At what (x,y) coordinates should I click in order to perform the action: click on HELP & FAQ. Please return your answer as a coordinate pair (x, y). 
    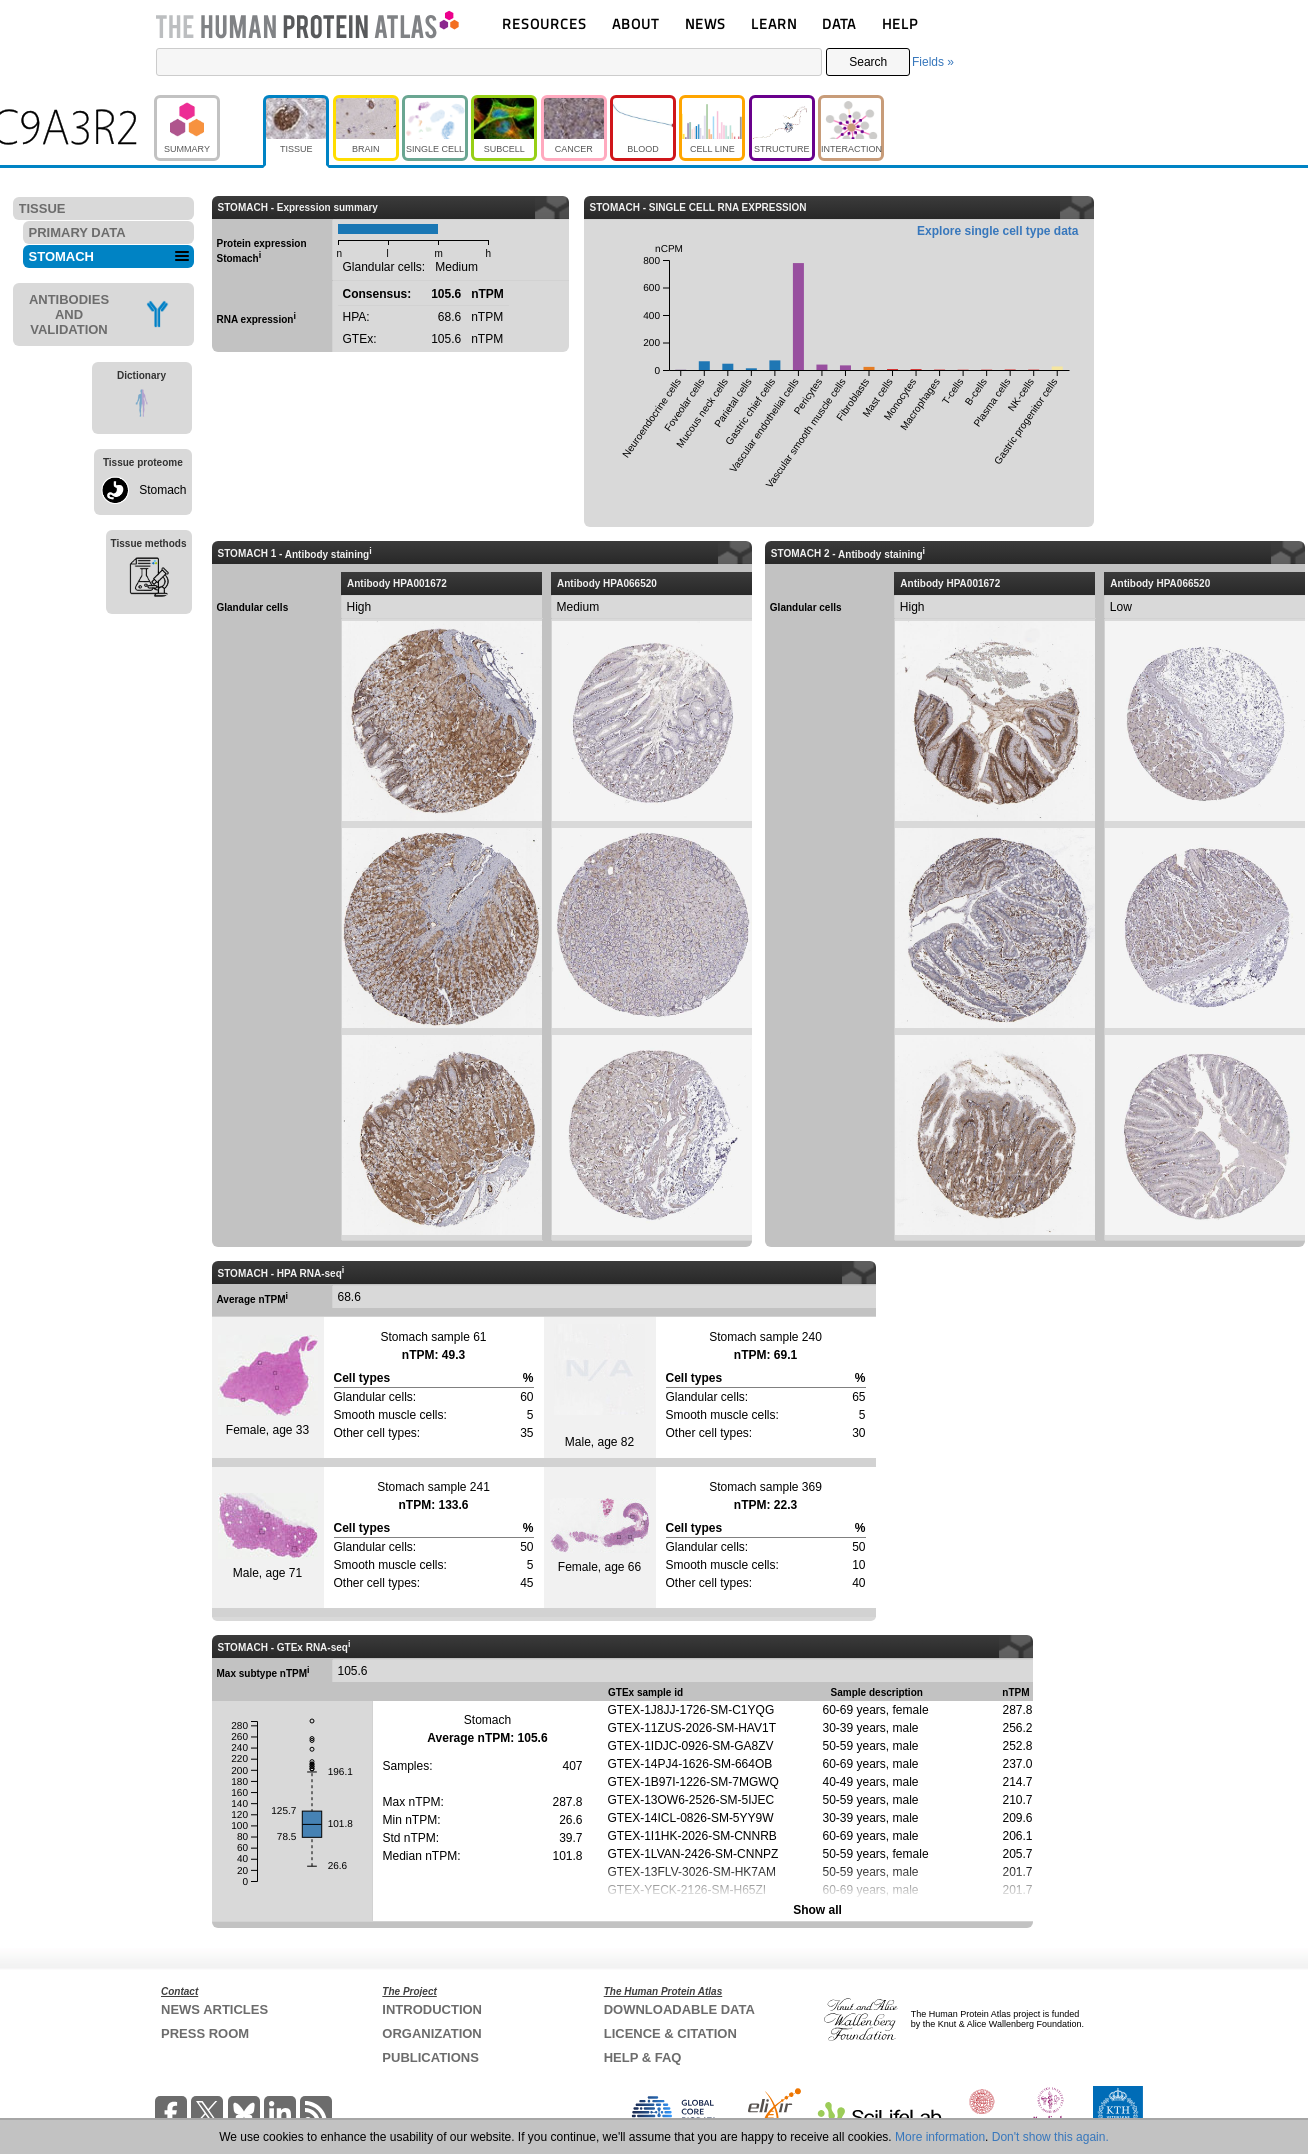
    Looking at the image, I should click on (643, 2057).